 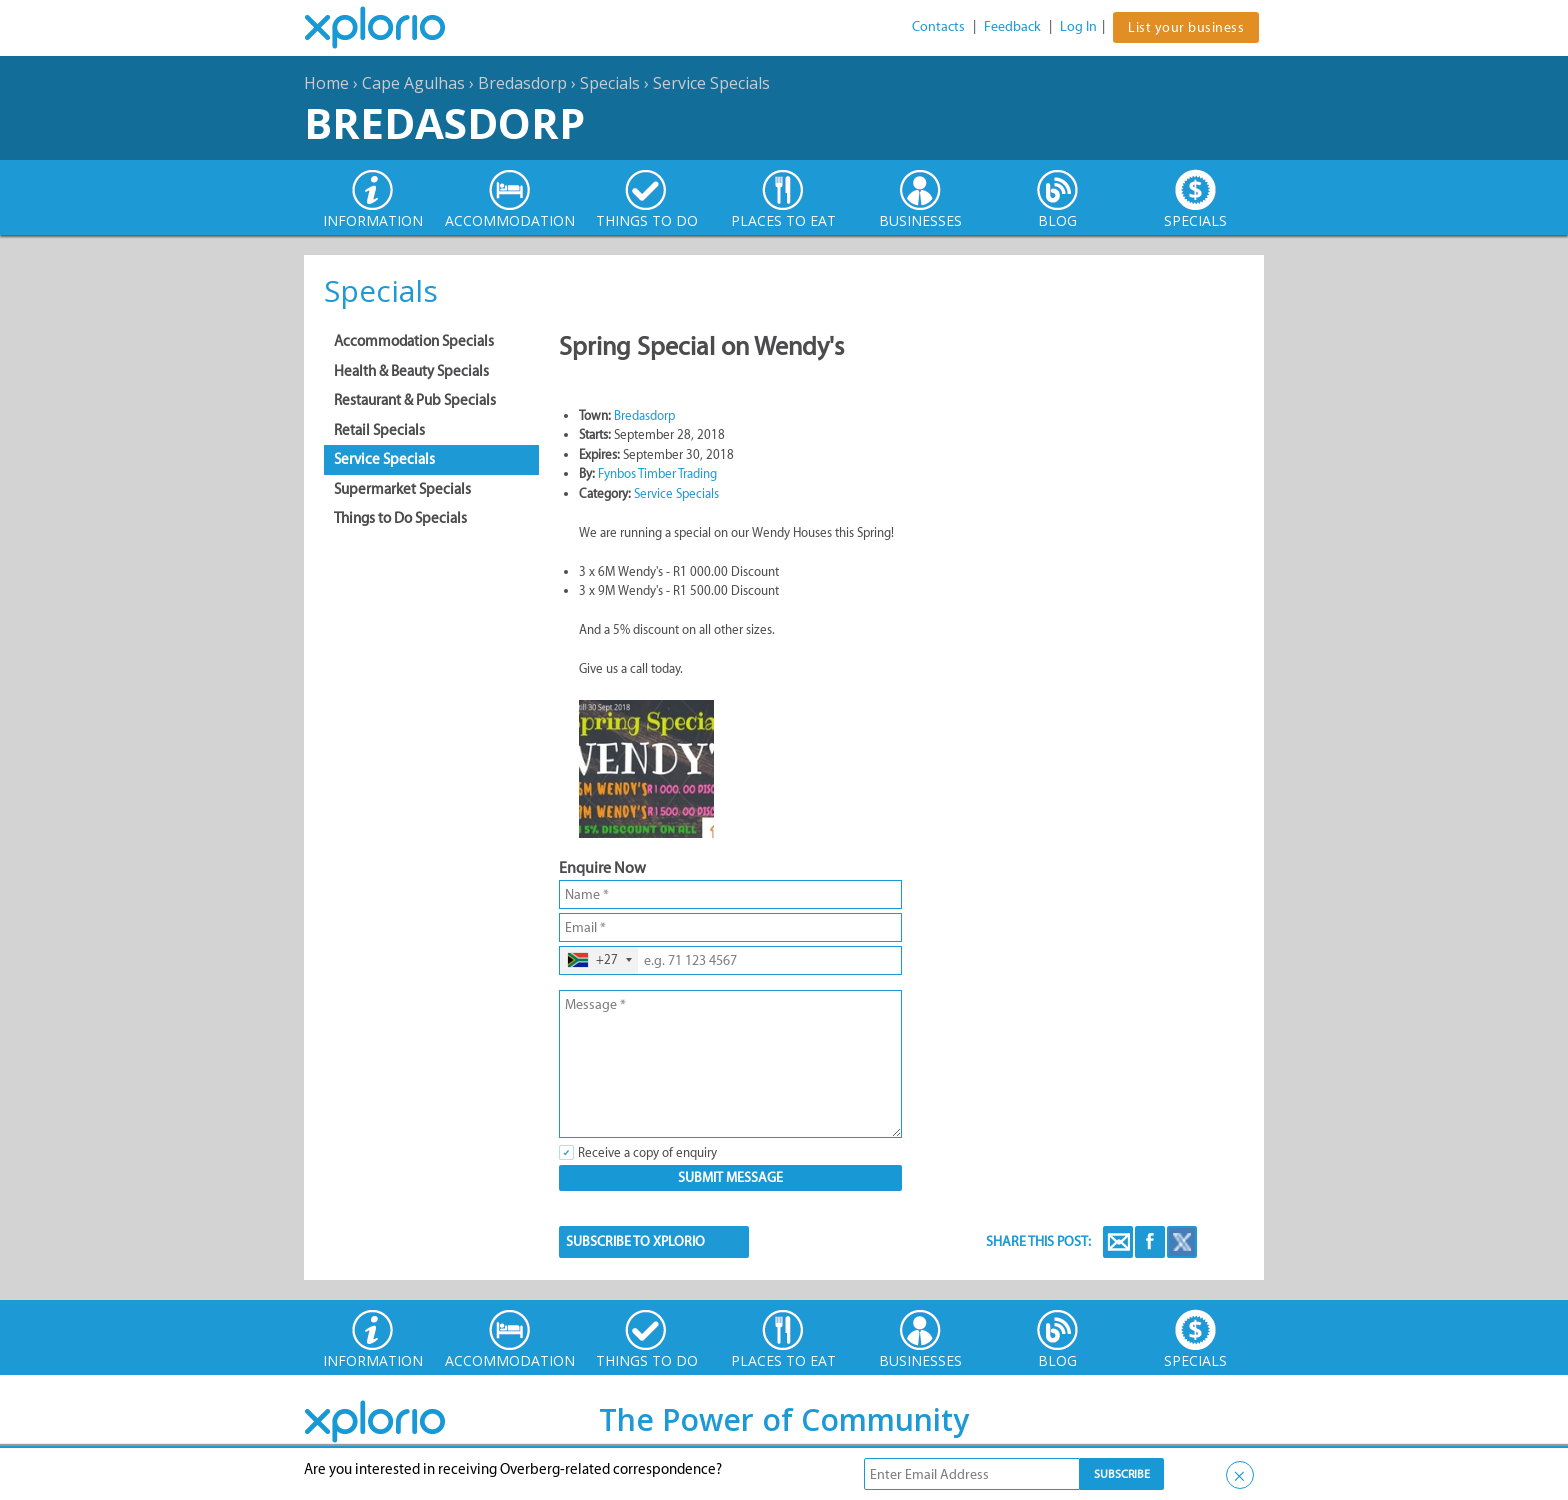 I want to click on Log In, so click(x=1078, y=26).